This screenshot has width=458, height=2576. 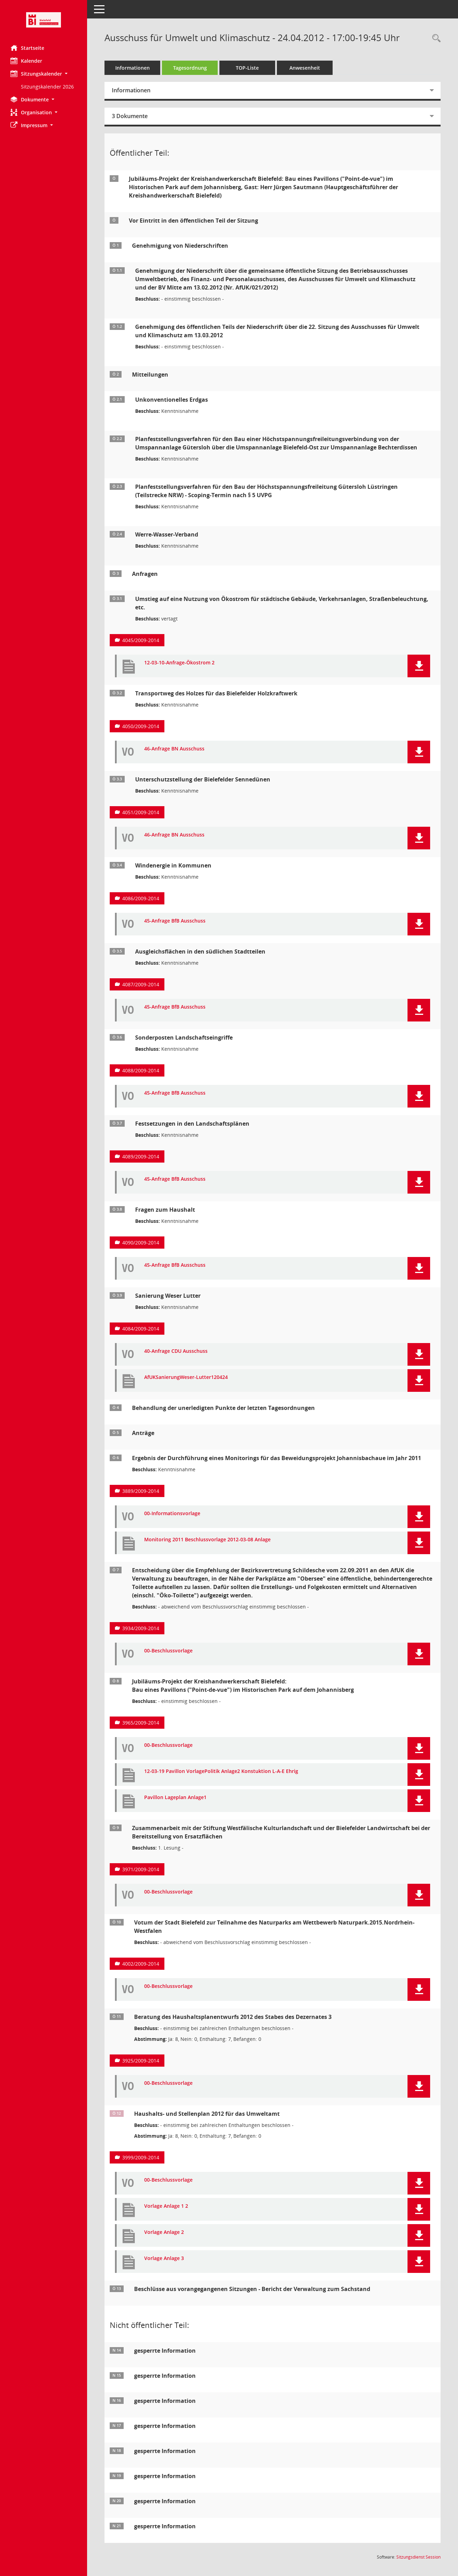 I want to click on 4084/2009-2014 [Vorlage anzeigen: Sanierung Weser Lutter], so click(x=140, y=1328).